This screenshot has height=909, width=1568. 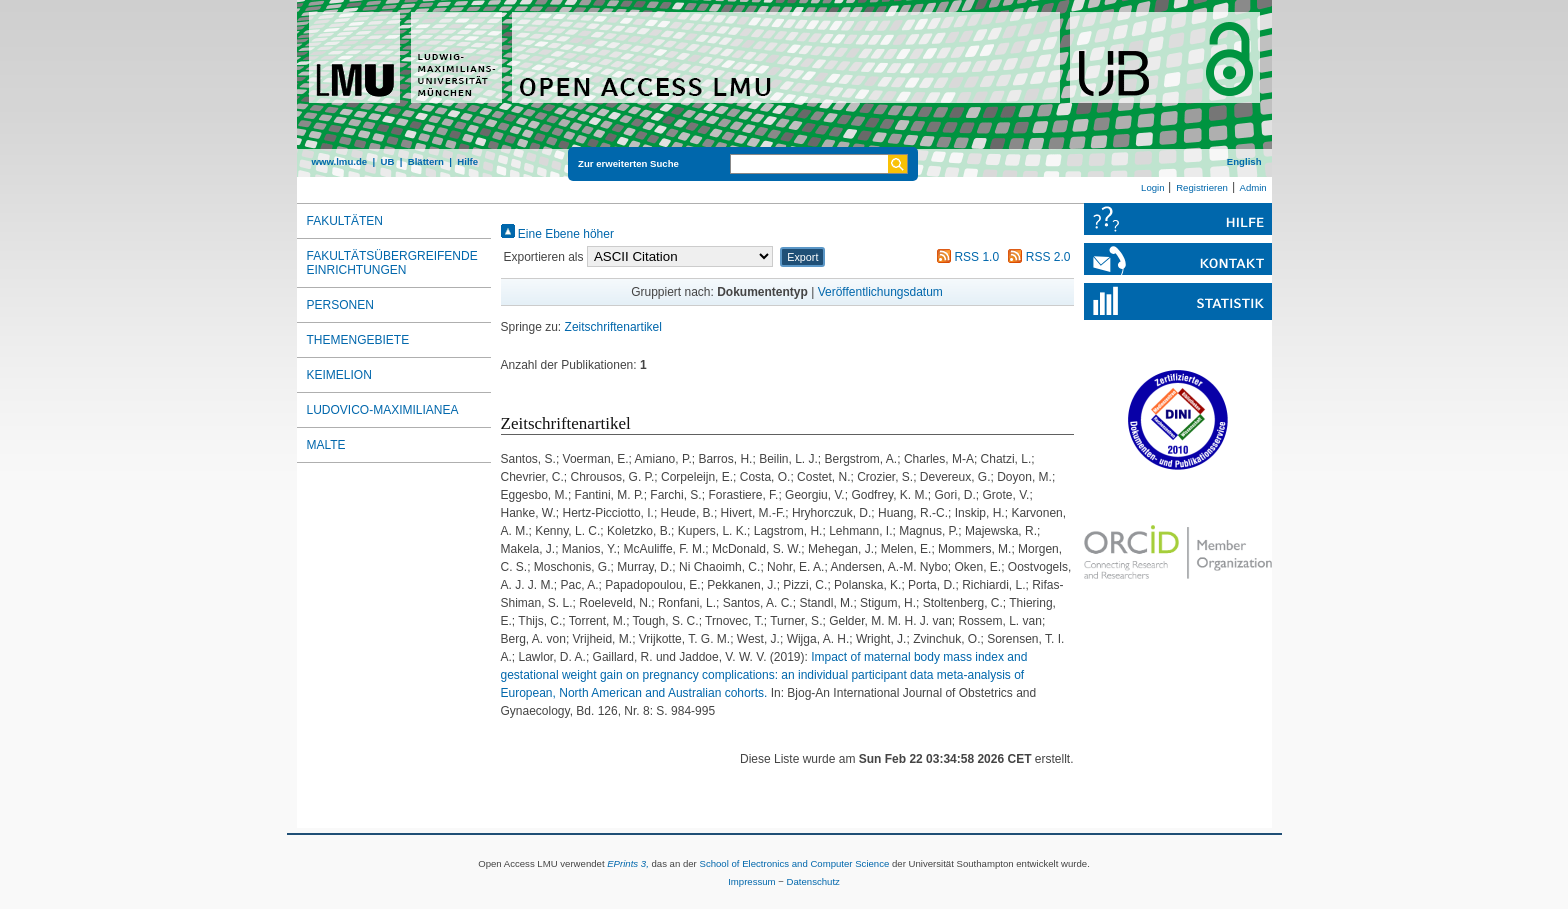 What do you see at coordinates (1152, 187) in the screenshot?
I see `Login` at bounding box center [1152, 187].